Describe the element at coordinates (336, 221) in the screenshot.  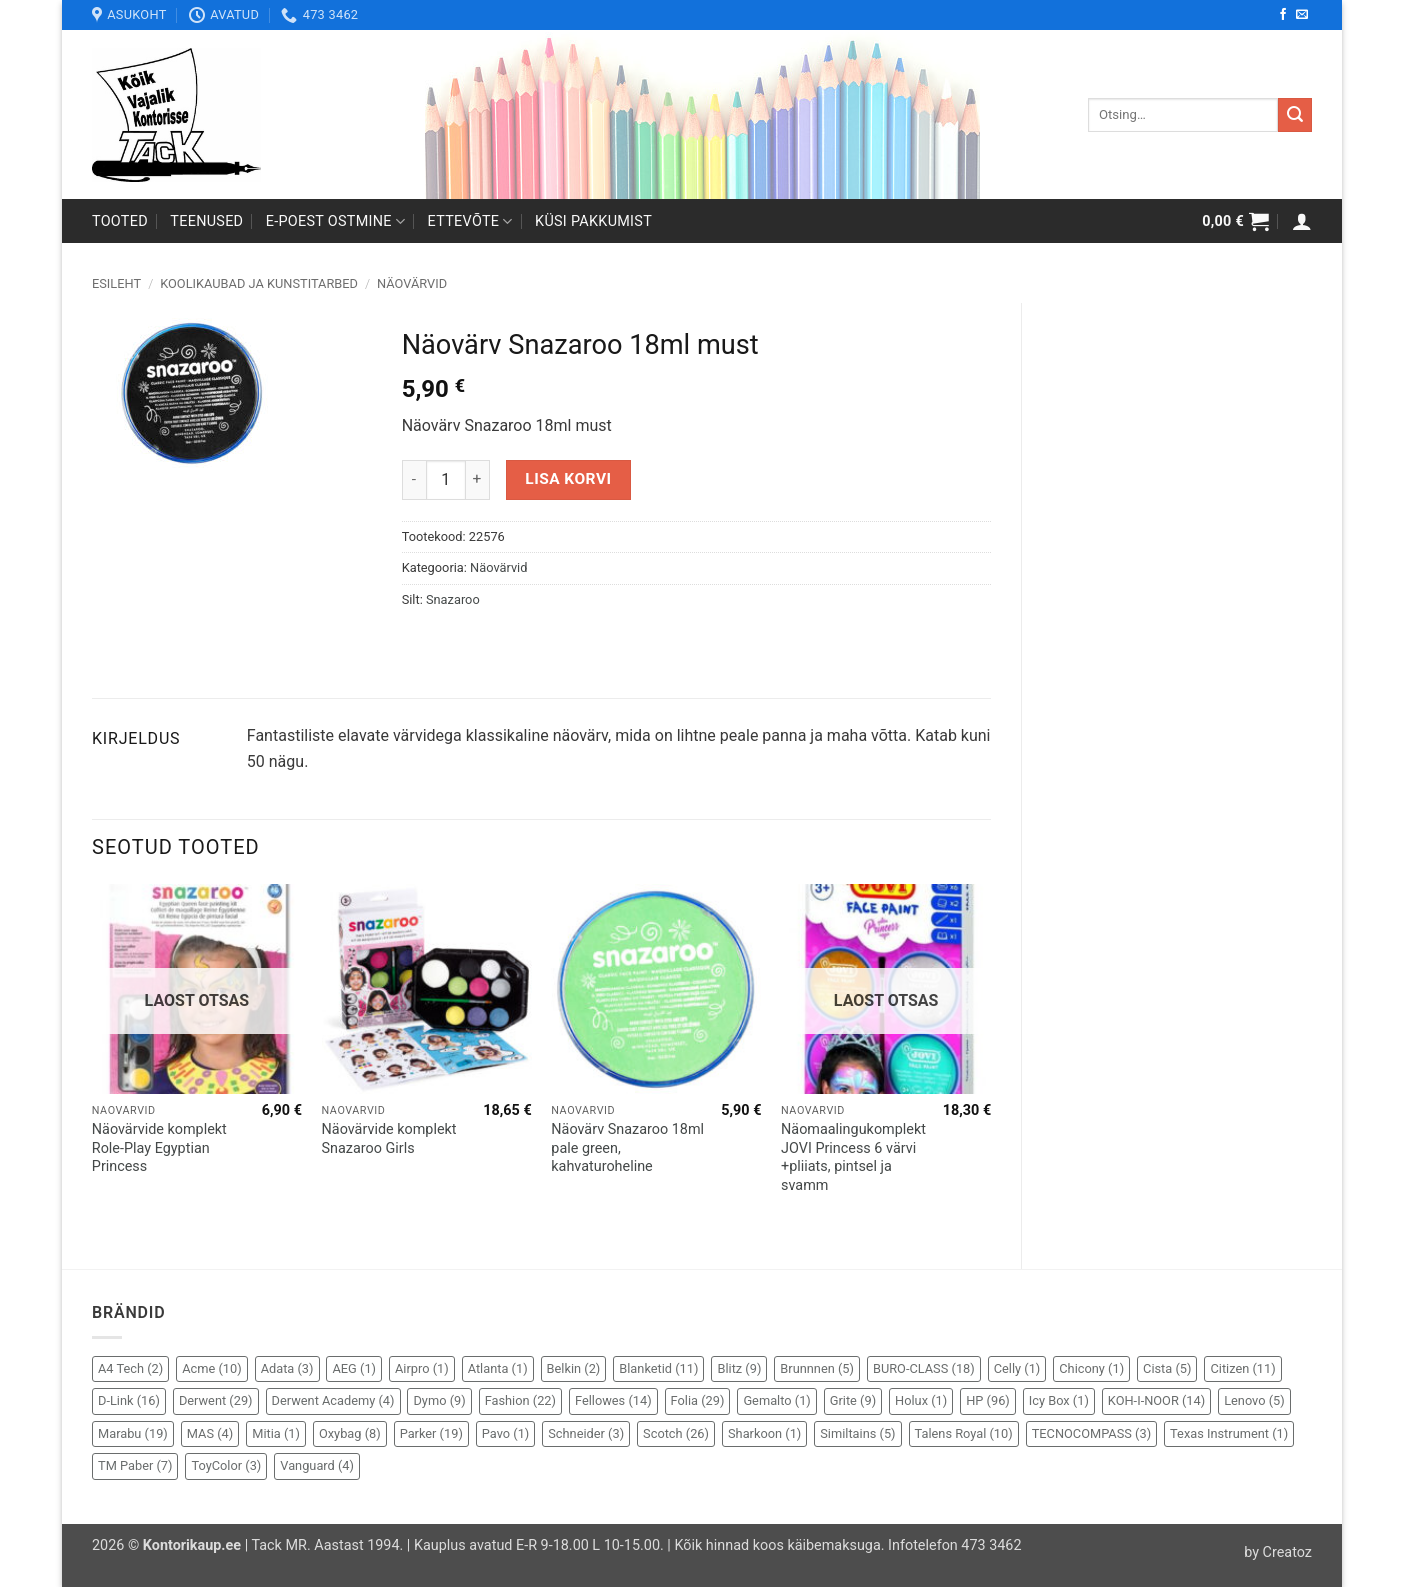
I see `E-poest ostmine` at that location.